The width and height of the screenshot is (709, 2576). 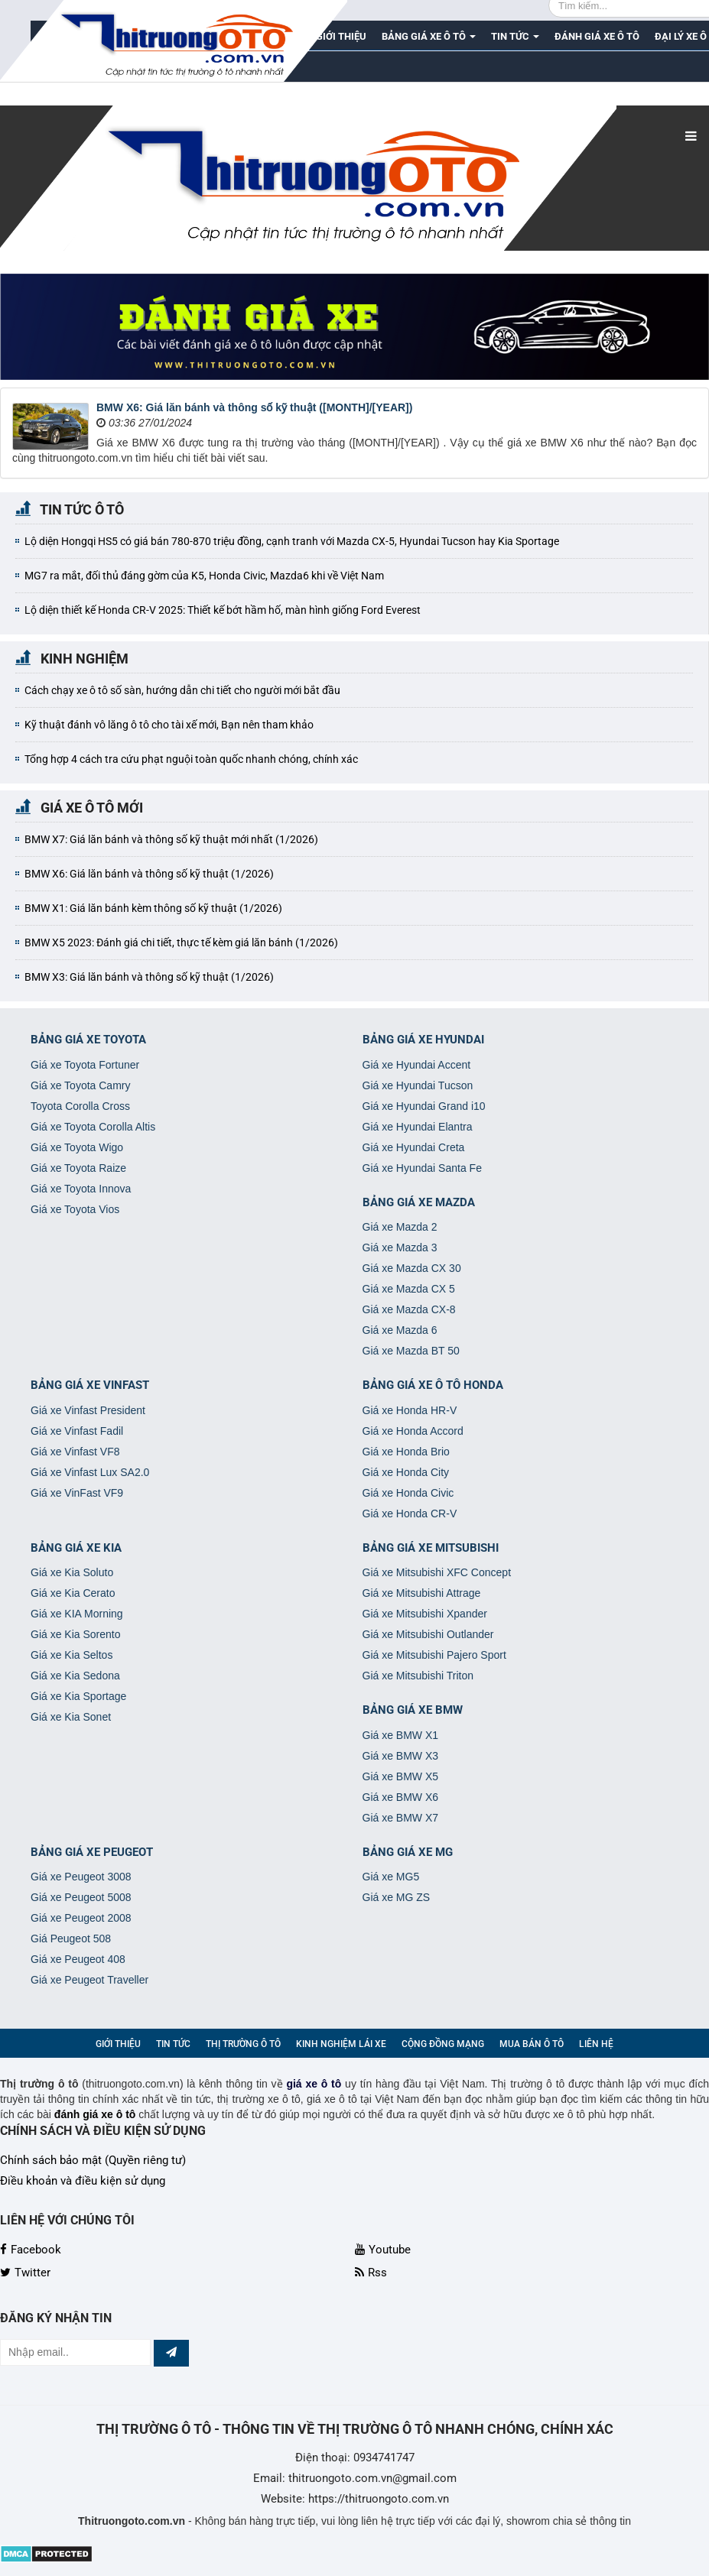 What do you see at coordinates (408, 1493) in the screenshot?
I see `Giá xe Honda Civic` at bounding box center [408, 1493].